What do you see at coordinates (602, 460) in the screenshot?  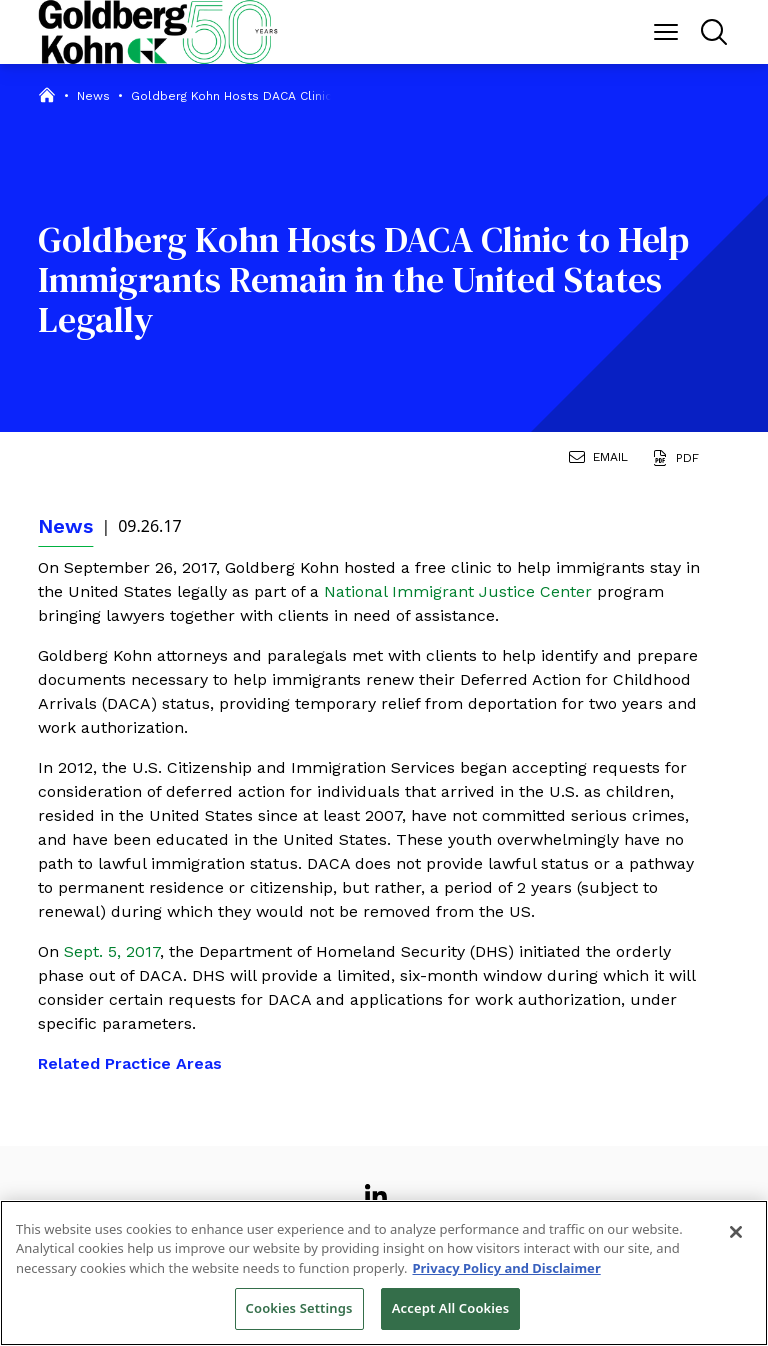 I see `[Email Page]` at bounding box center [602, 460].